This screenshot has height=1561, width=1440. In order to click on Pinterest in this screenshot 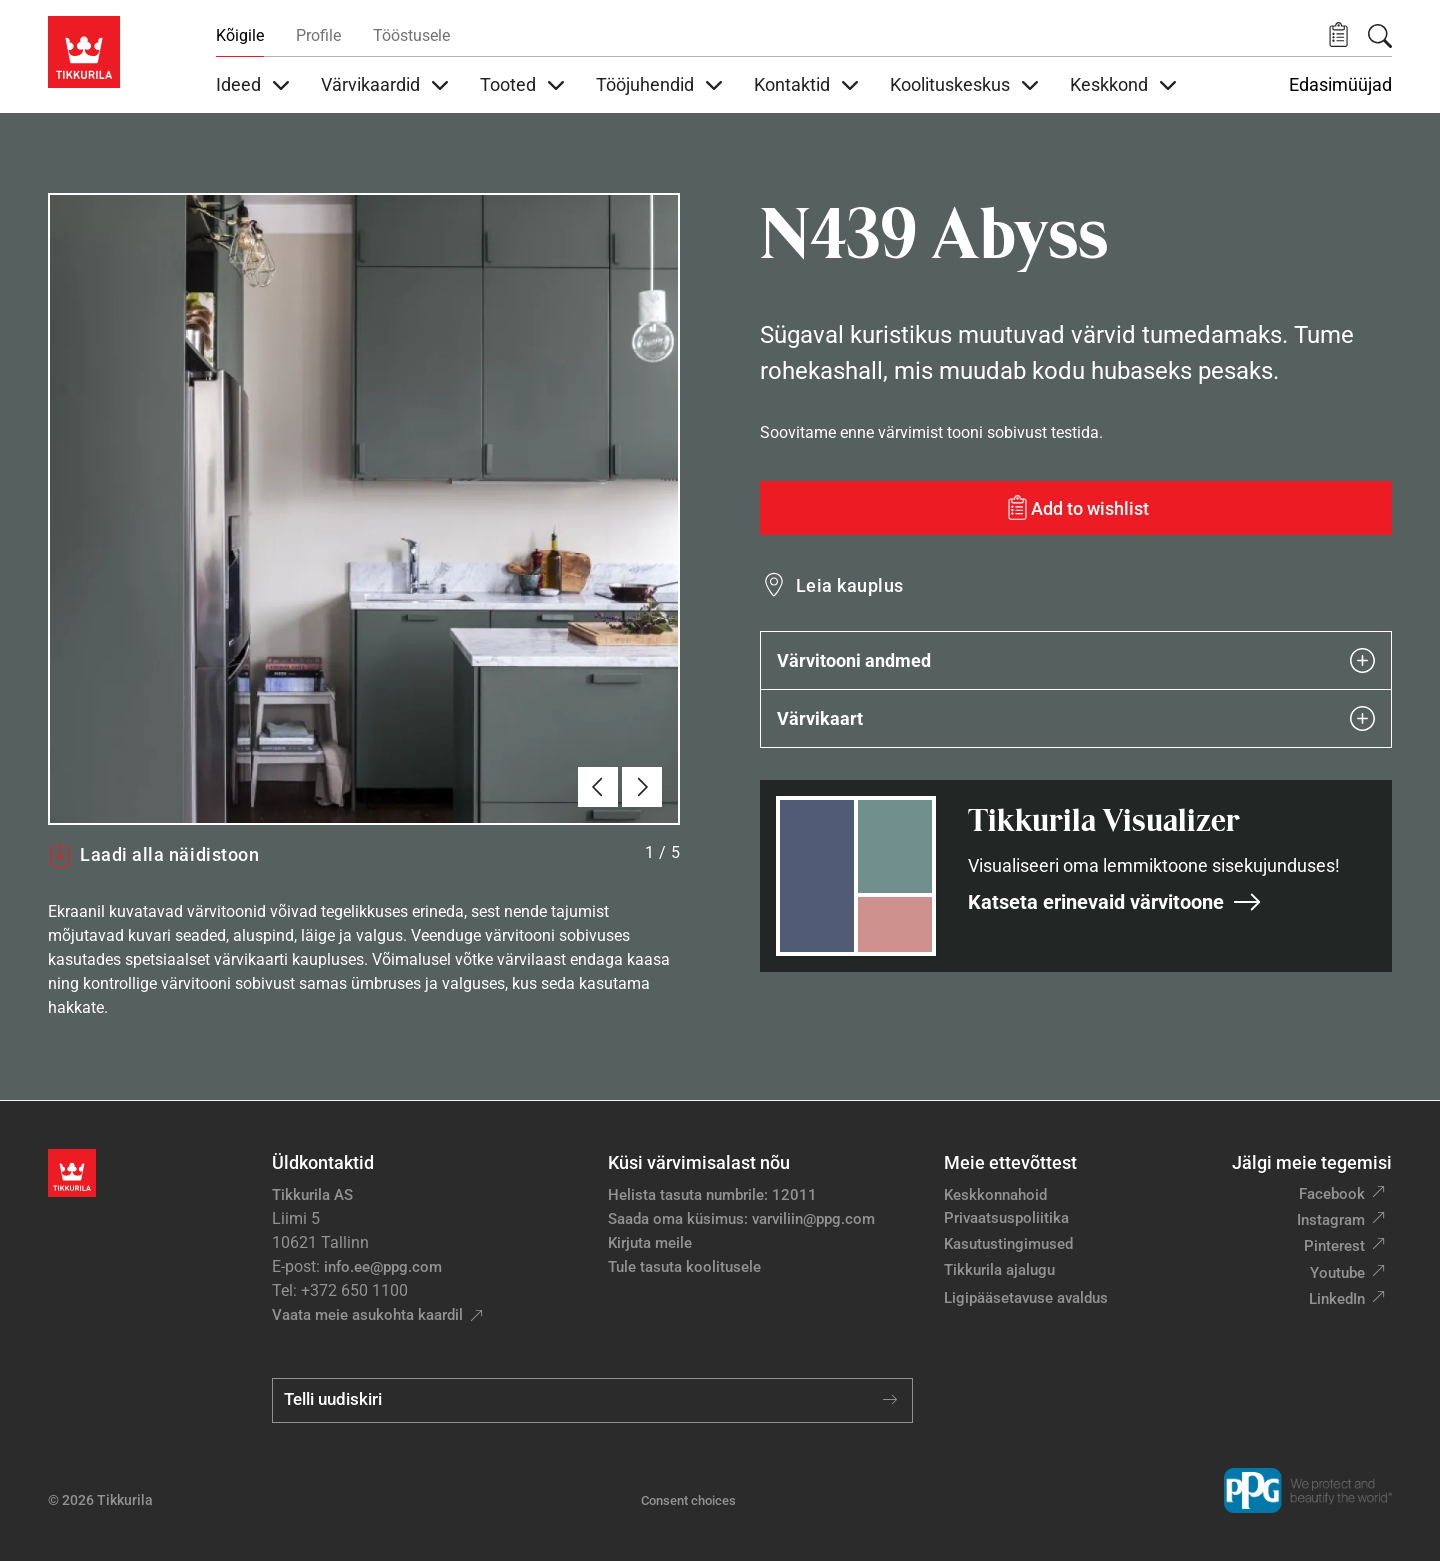, I will do `click(1334, 1246)`.